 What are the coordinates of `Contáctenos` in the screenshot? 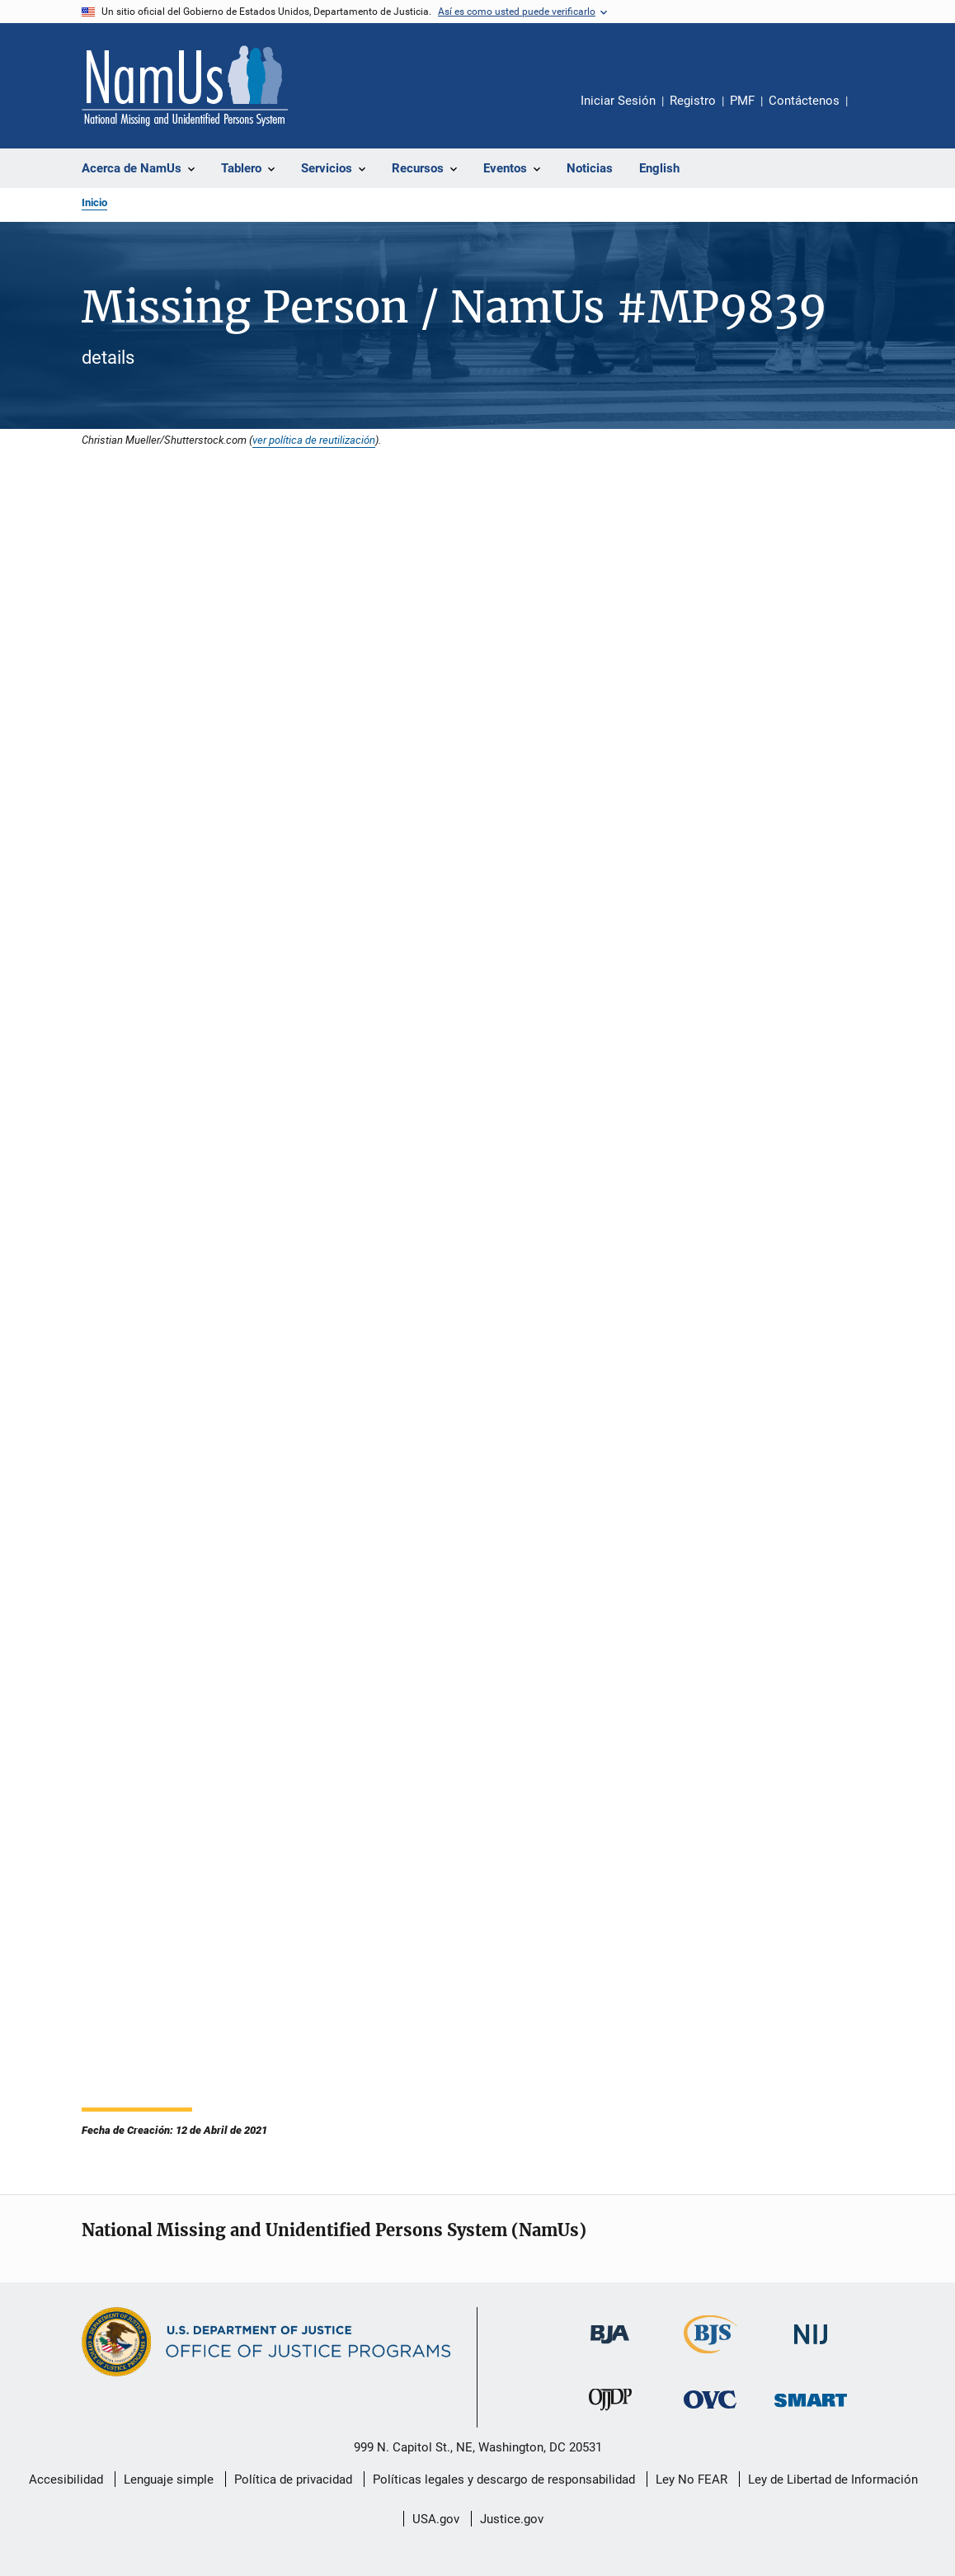 It's located at (804, 100).